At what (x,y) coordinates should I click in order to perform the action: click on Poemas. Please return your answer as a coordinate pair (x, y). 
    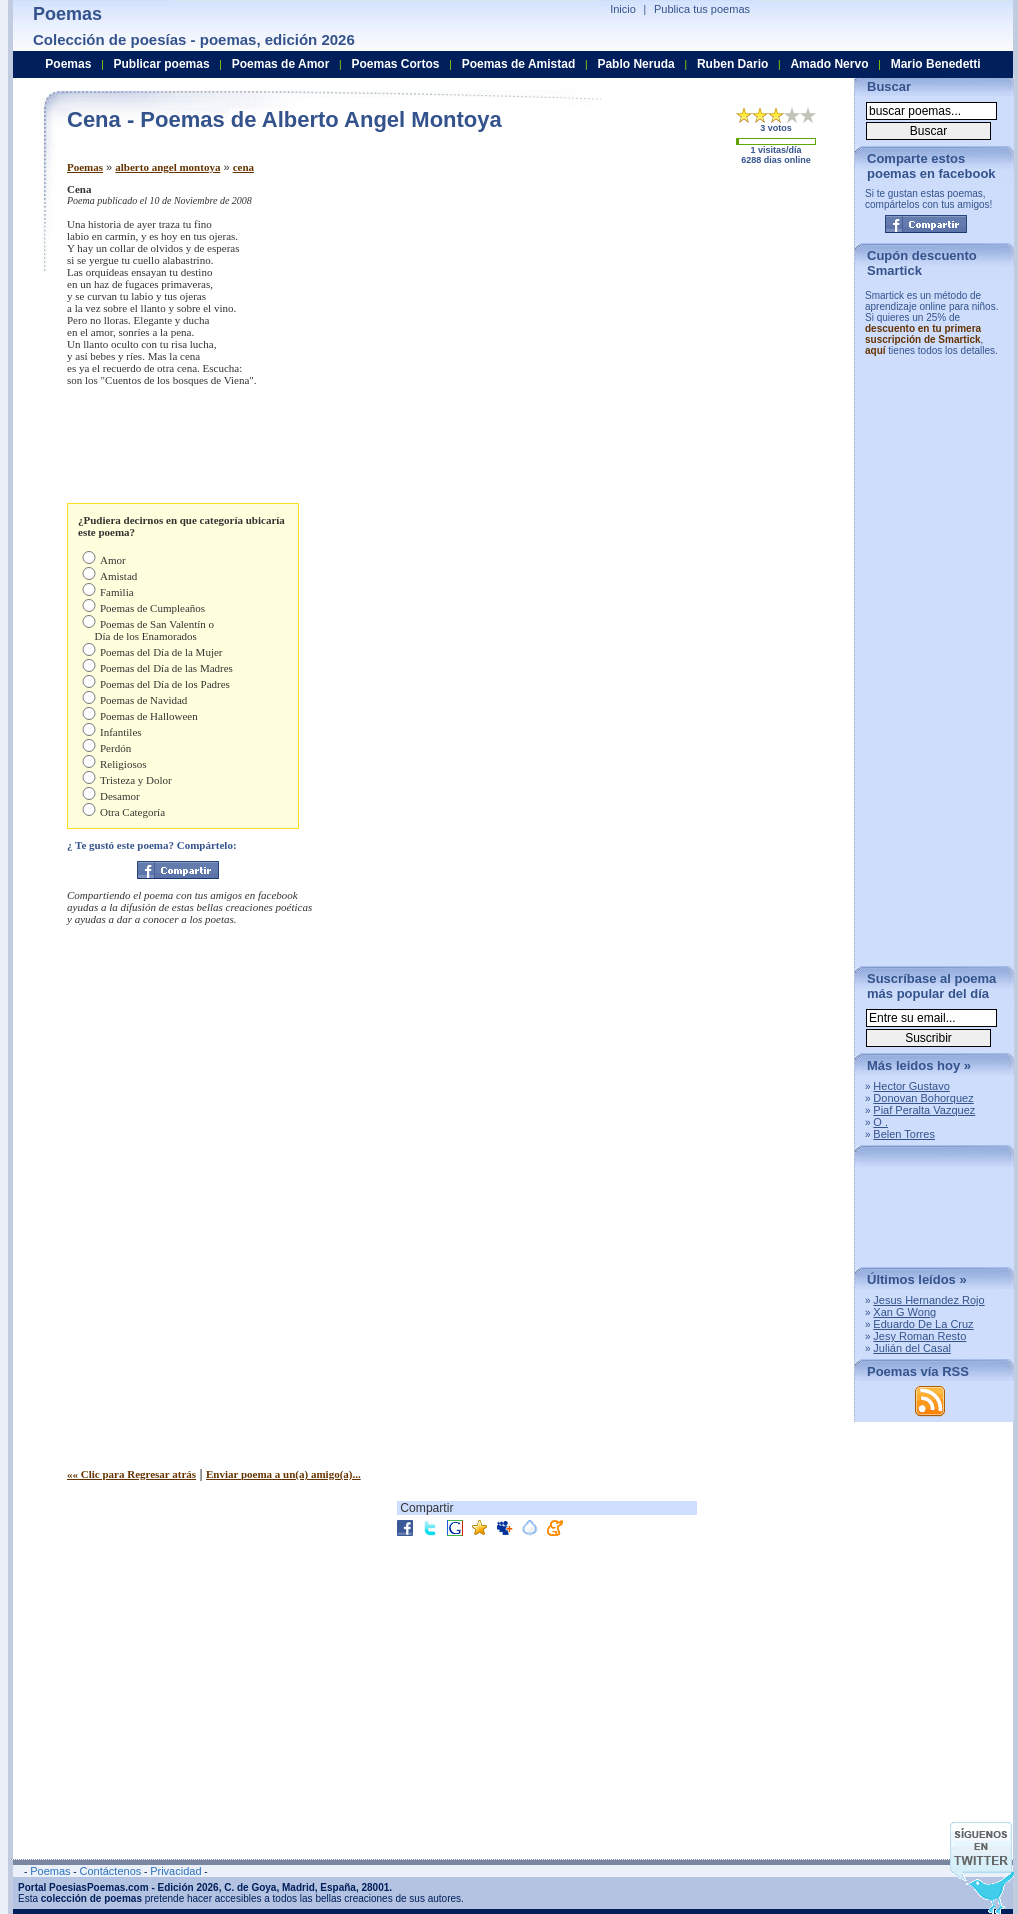
    Looking at the image, I should click on (85, 167).